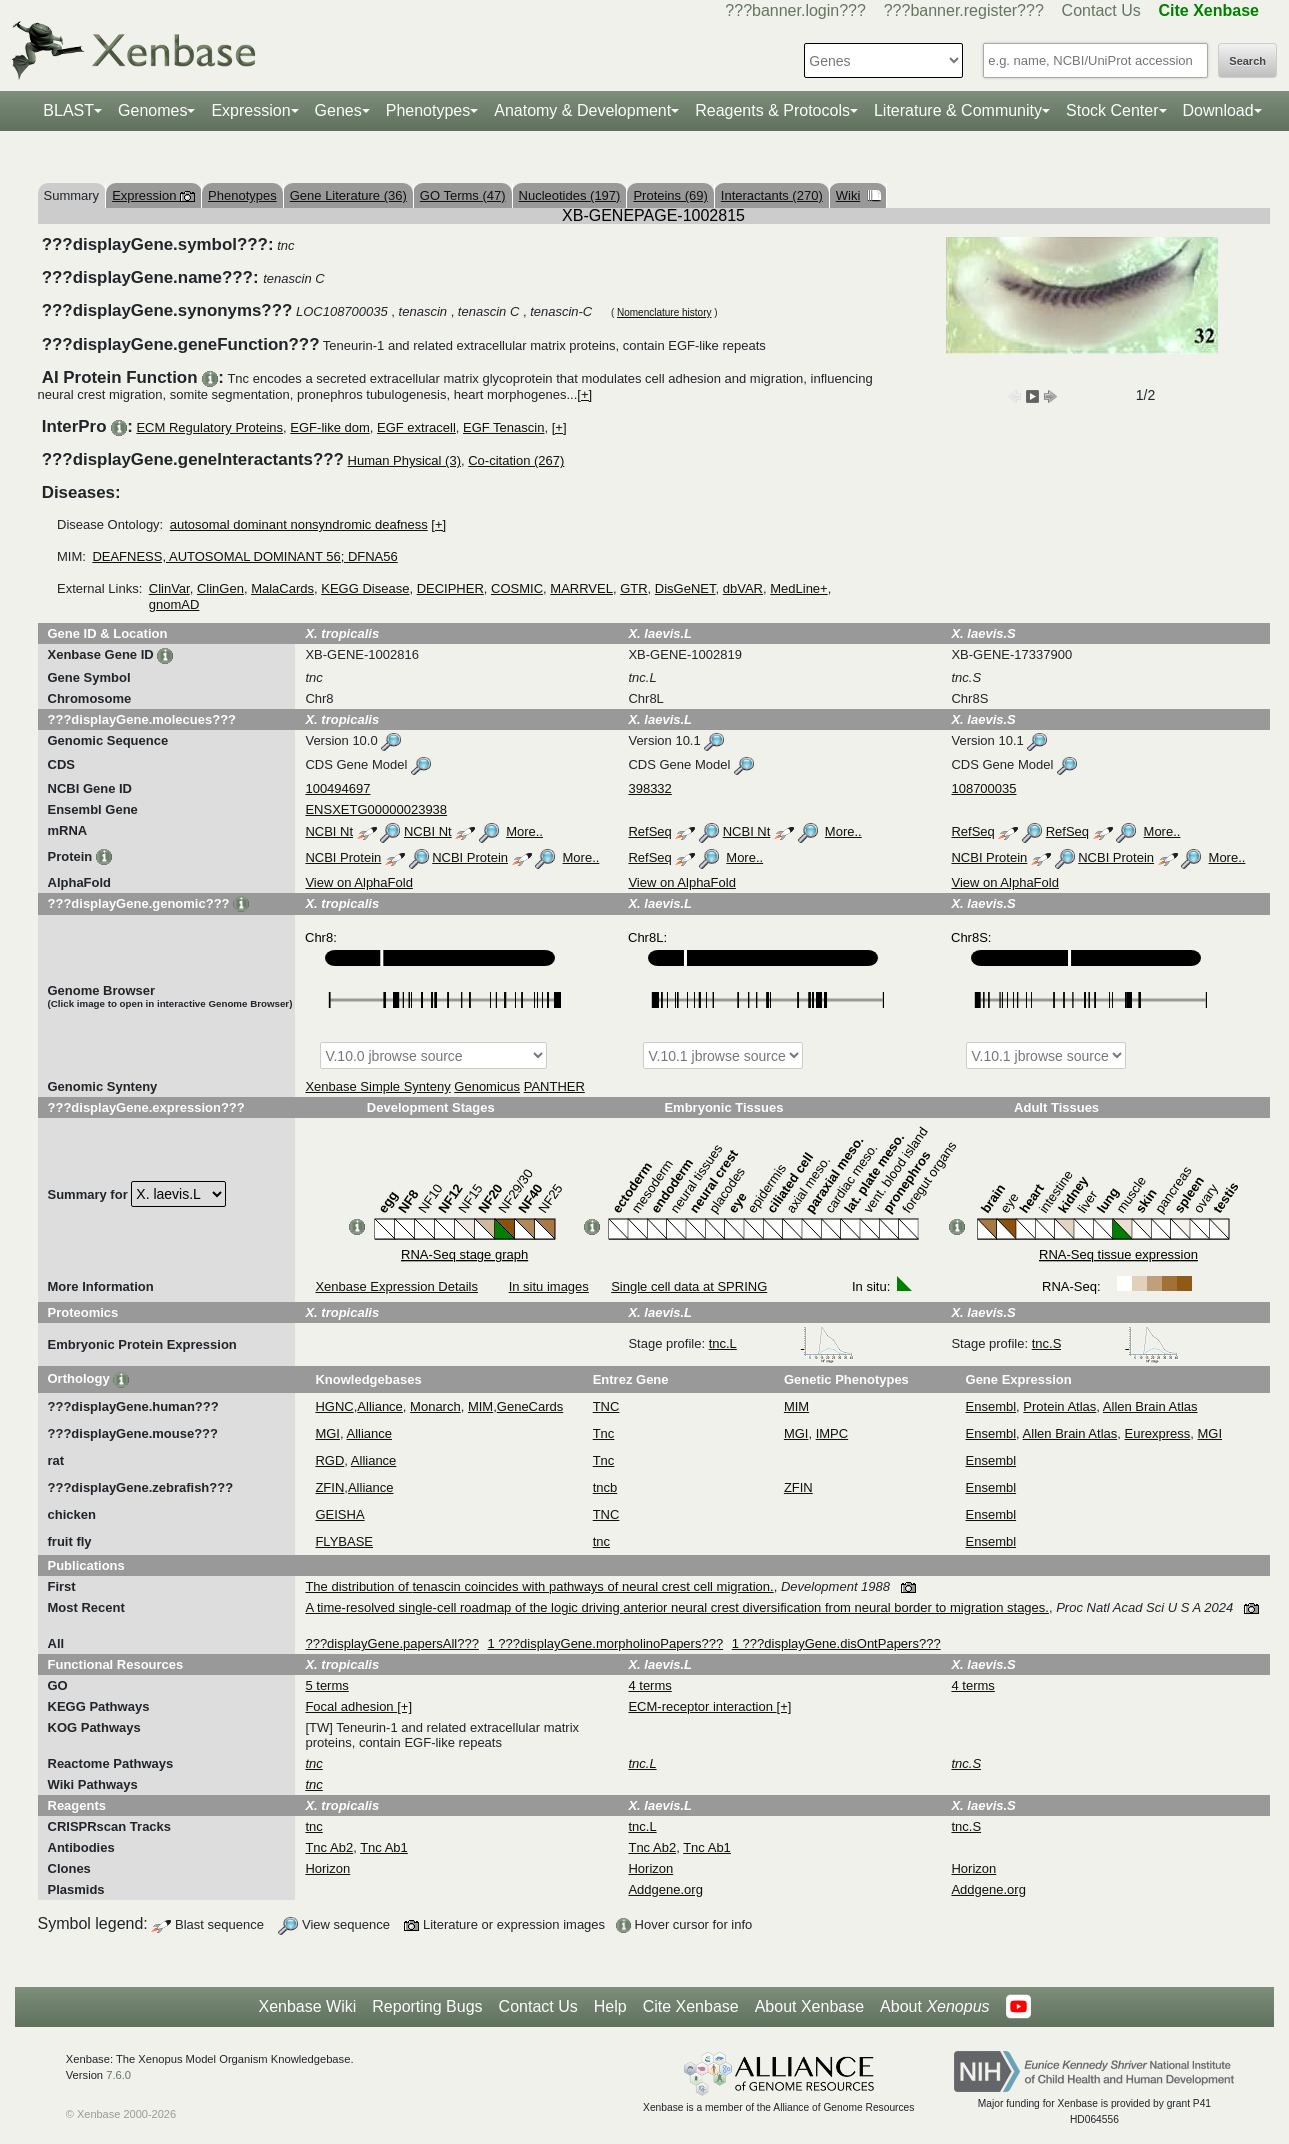  What do you see at coordinates (1101, 10) in the screenshot?
I see `Contact Us` at bounding box center [1101, 10].